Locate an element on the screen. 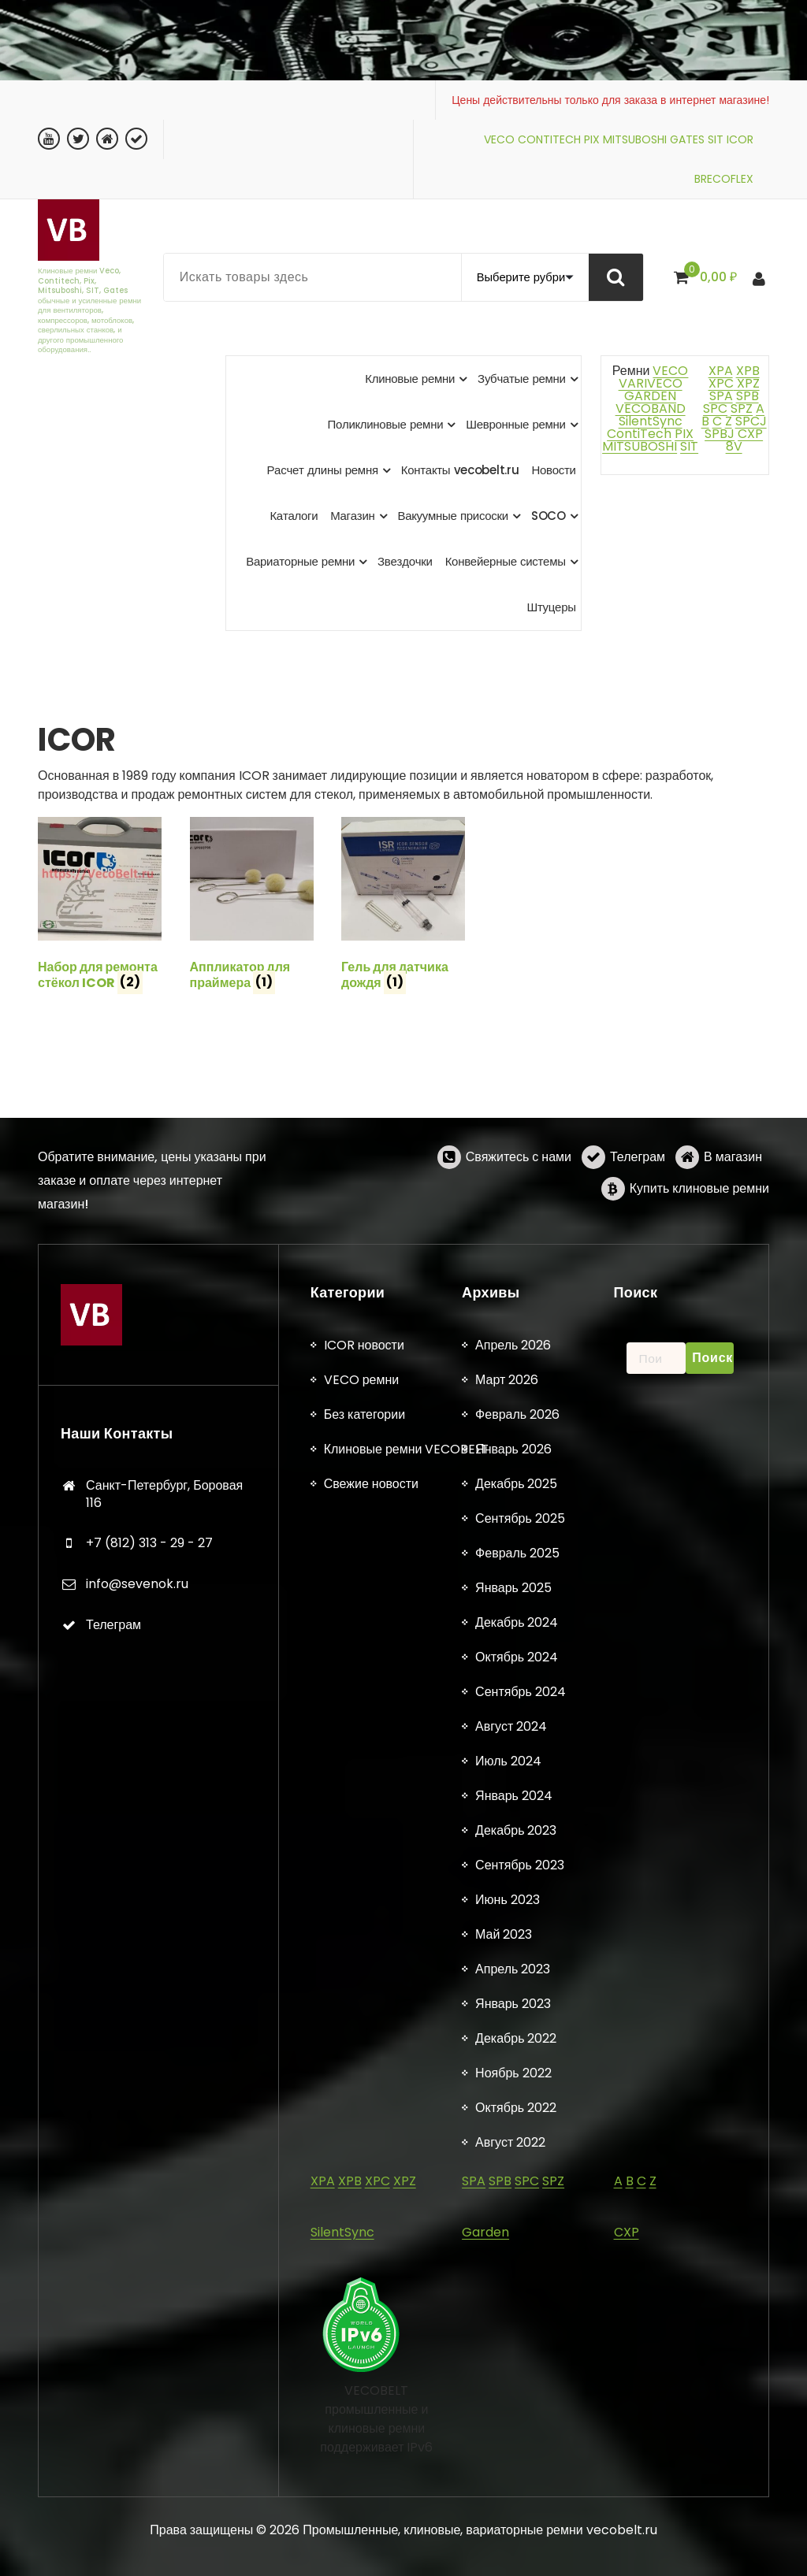 The image size is (807, 2576). Февраль 2026 is located at coordinates (517, 2435).